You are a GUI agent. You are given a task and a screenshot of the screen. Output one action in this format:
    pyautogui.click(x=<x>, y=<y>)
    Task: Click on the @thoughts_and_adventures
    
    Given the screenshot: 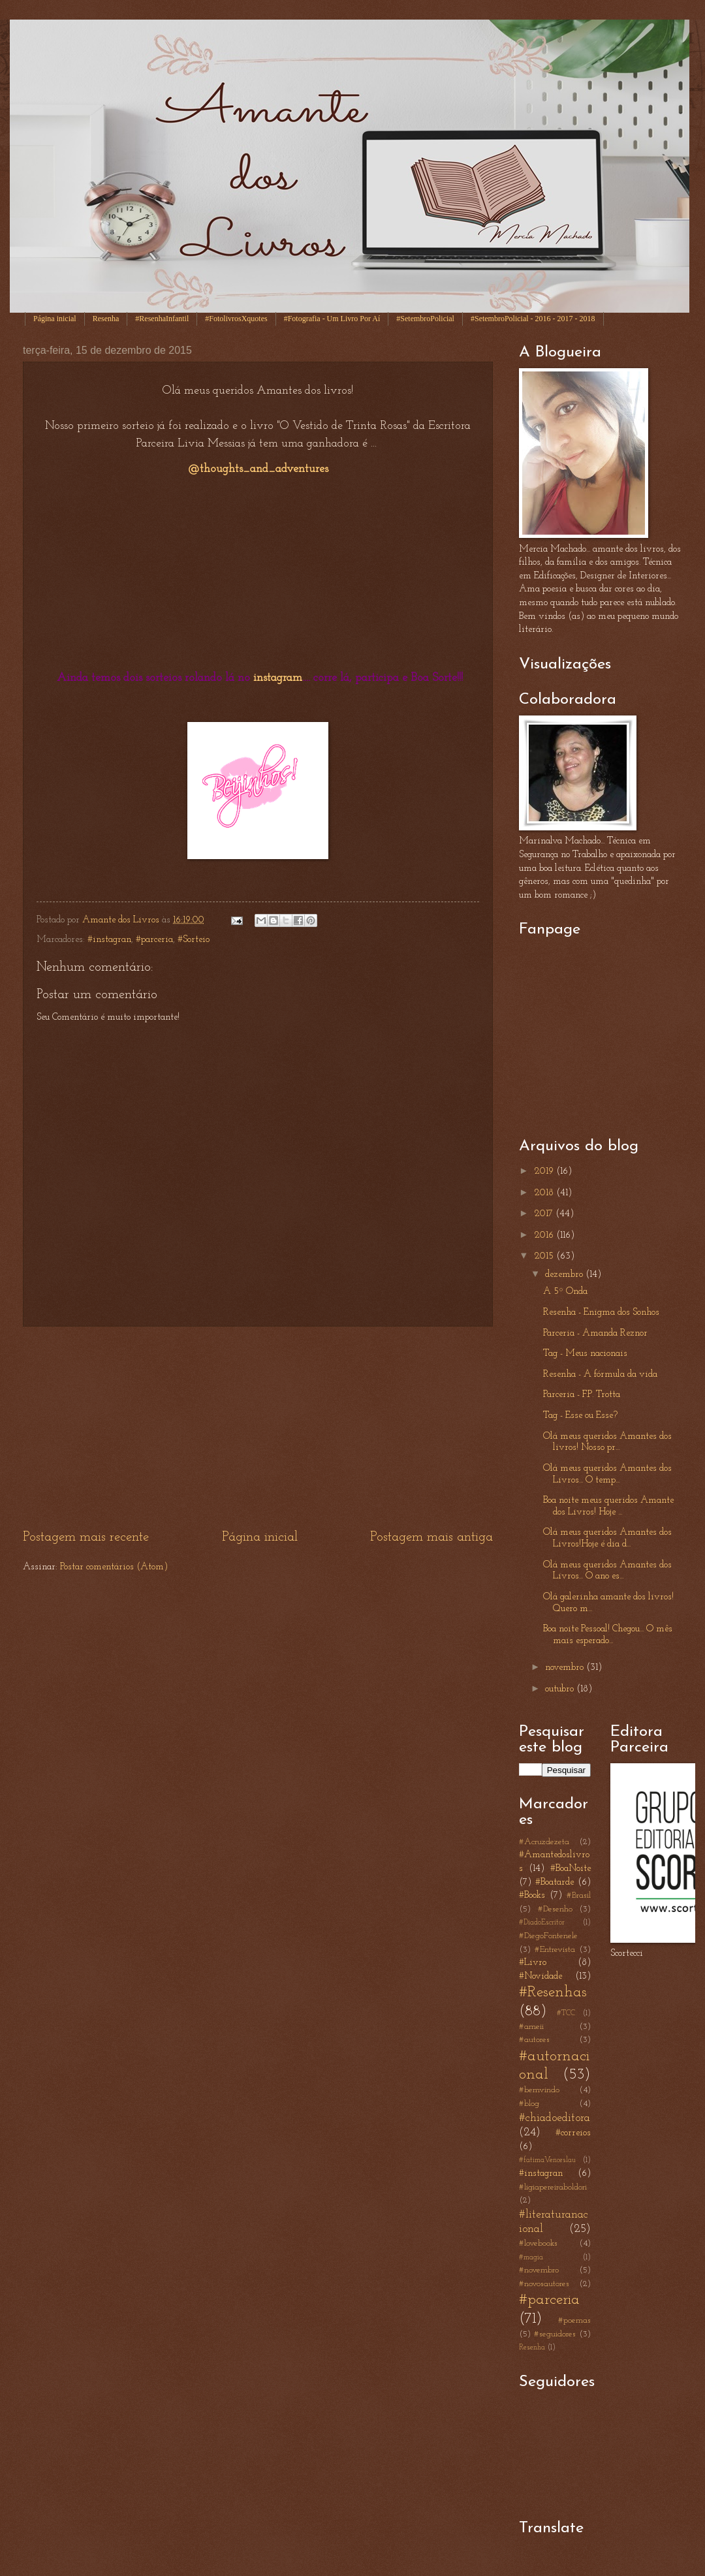 What is the action you would take?
    pyautogui.click(x=258, y=469)
    